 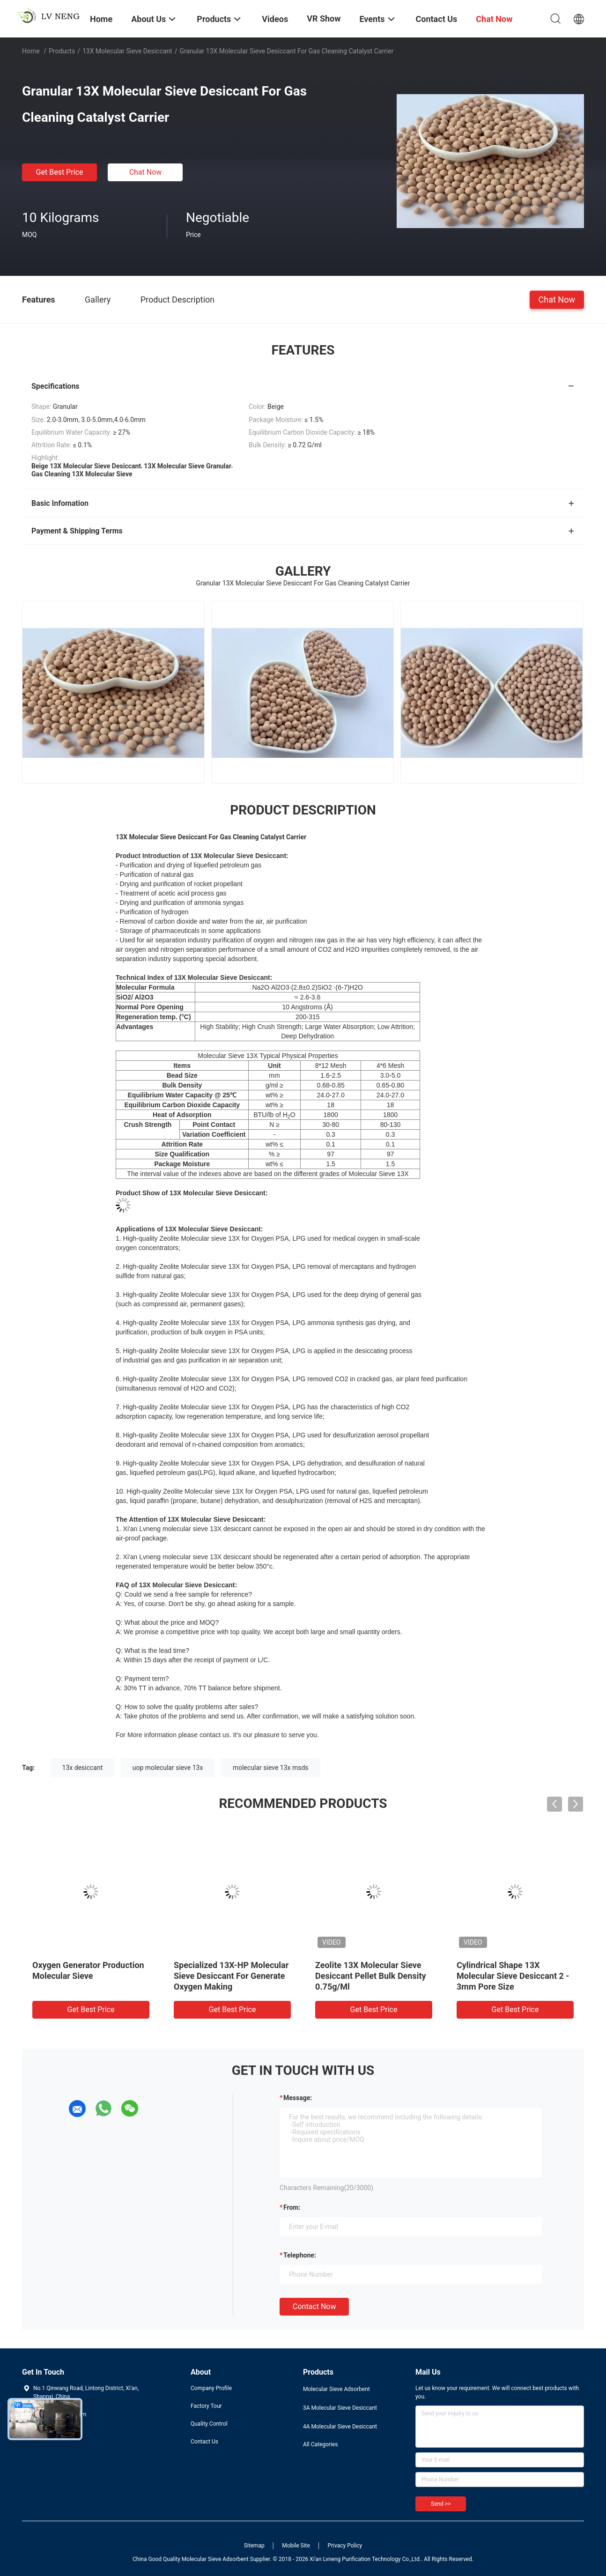 I want to click on Mobile Site, so click(x=296, y=2545).